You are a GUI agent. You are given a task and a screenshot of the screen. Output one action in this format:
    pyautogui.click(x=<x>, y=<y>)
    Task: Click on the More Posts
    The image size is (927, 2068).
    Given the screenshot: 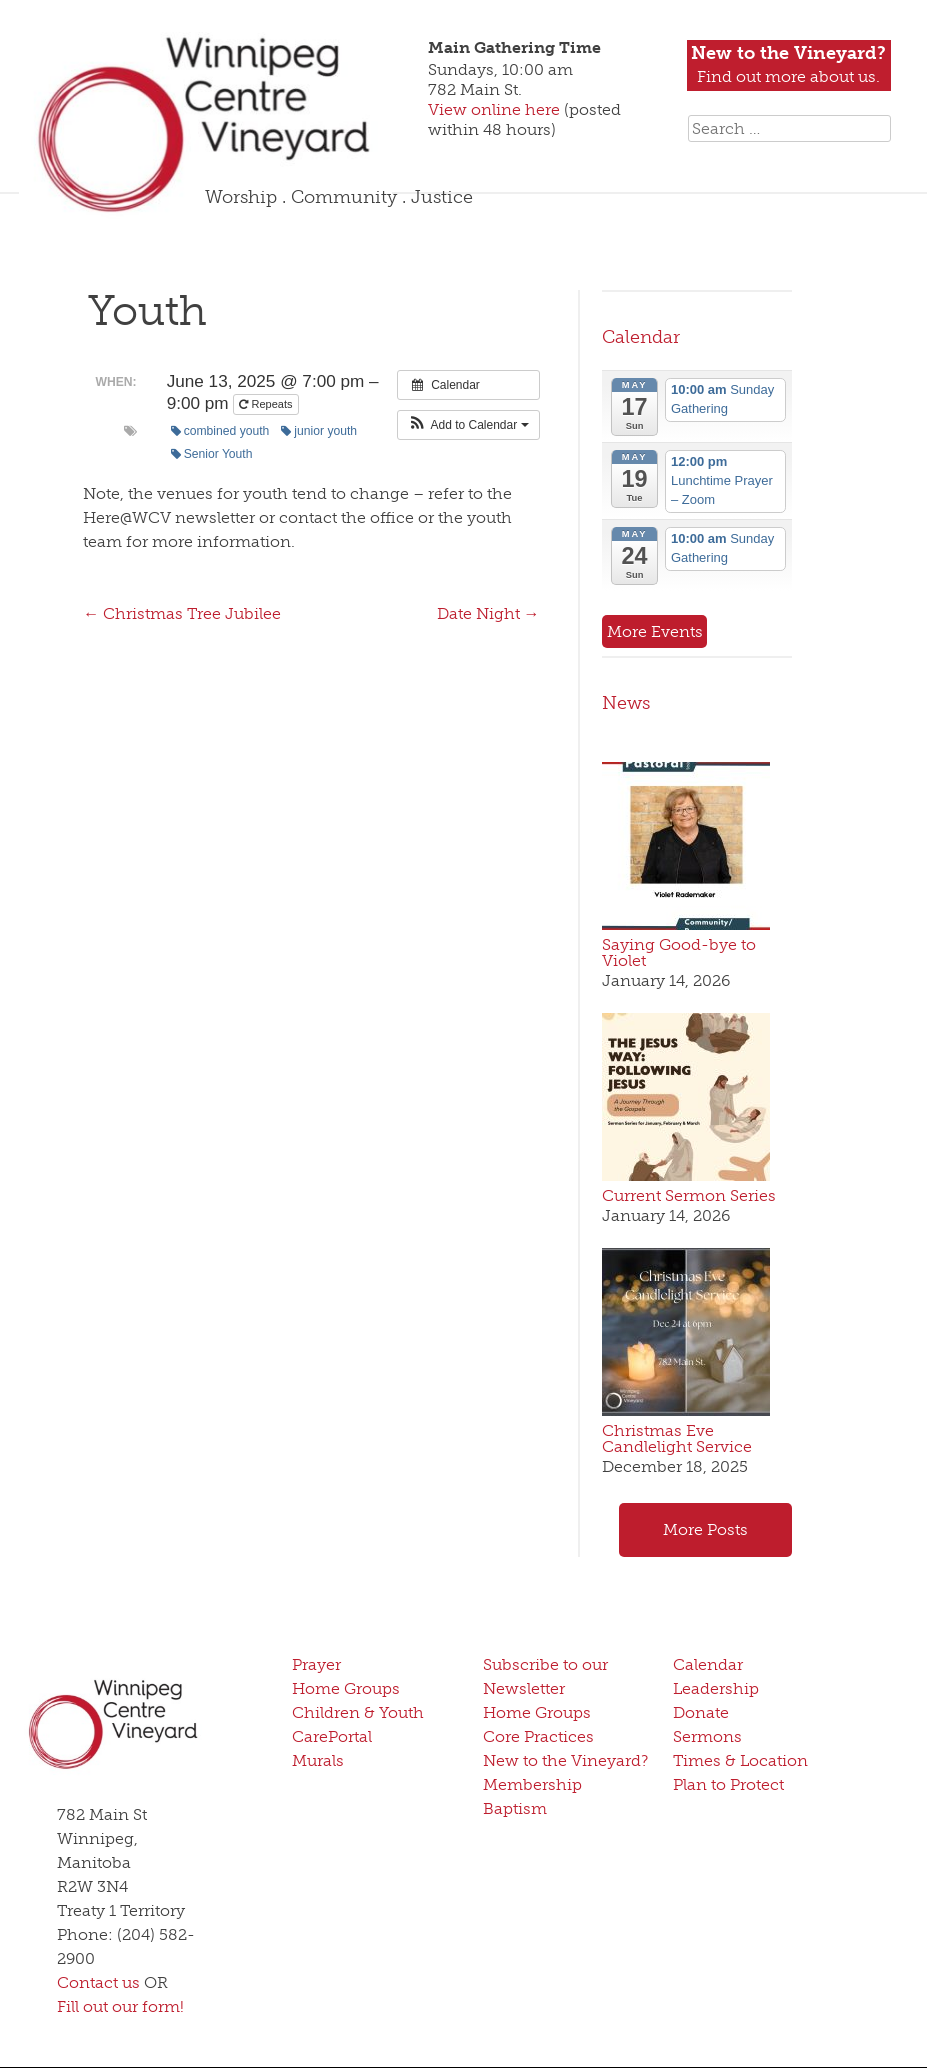 What is the action you would take?
    pyautogui.click(x=705, y=1529)
    